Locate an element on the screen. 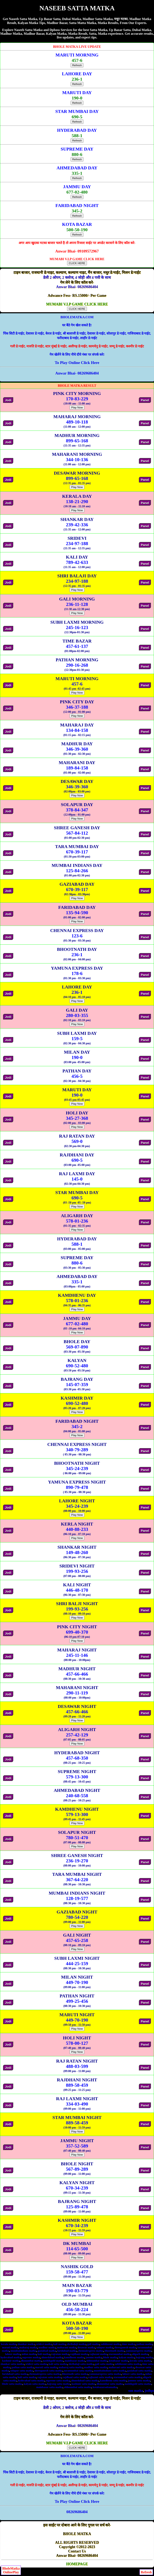 This screenshot has width=154, height=2576. rajratan matka is located at coordinates (60, 2354).